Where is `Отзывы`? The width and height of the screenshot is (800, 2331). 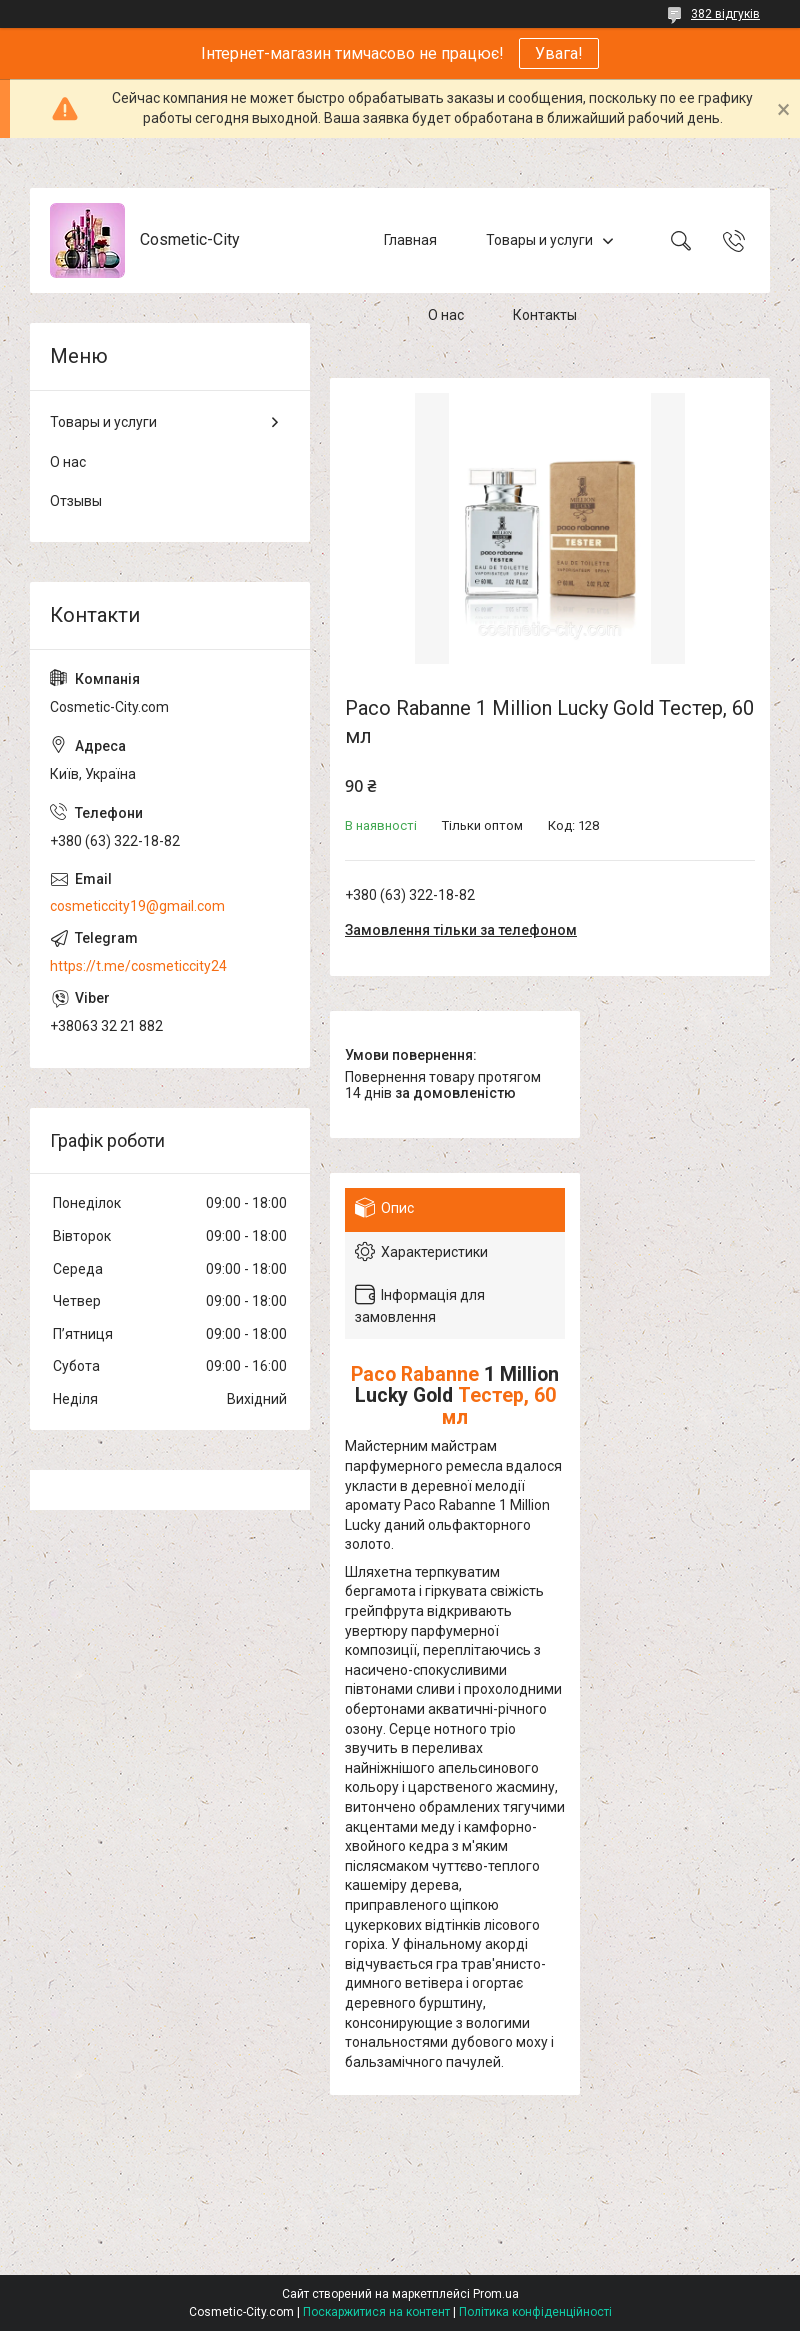 Отзывы is located at coordinates (76, 501).